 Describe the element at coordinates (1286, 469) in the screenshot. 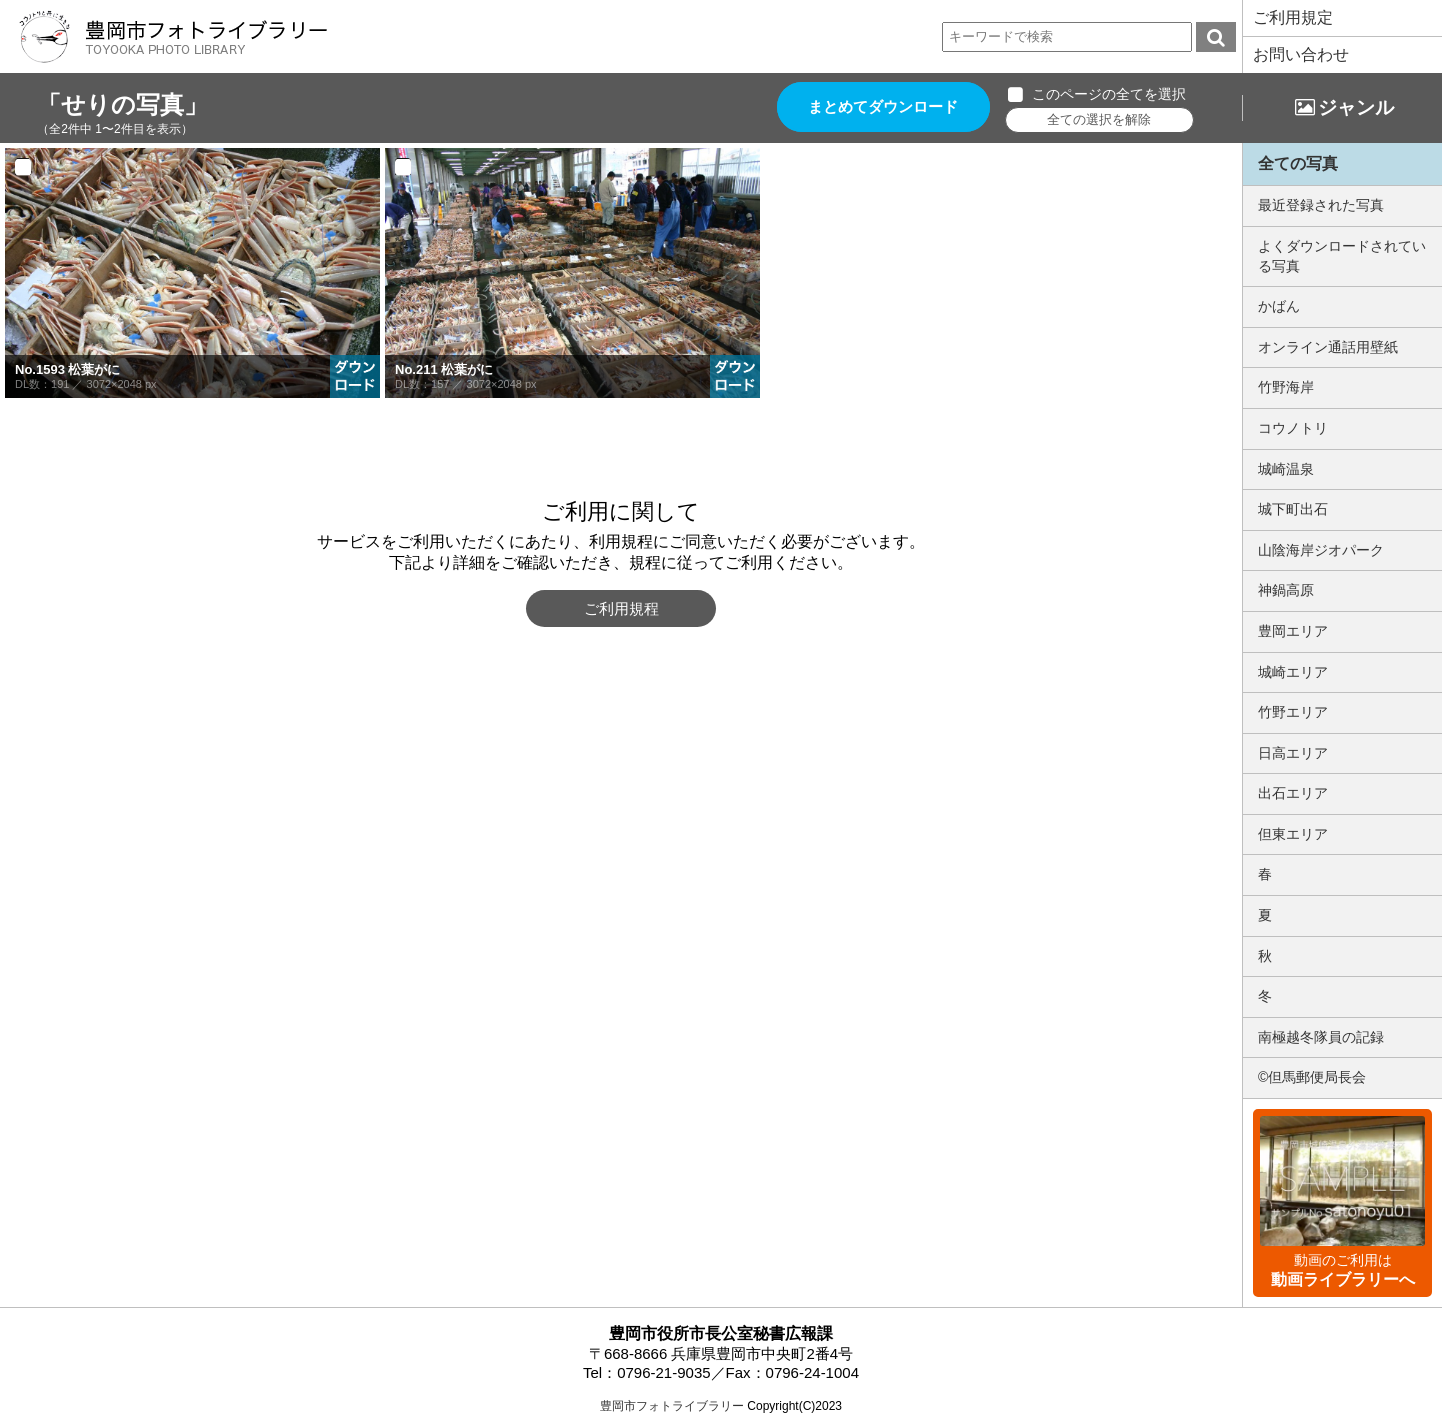

I see `城崎温泉` at that location.